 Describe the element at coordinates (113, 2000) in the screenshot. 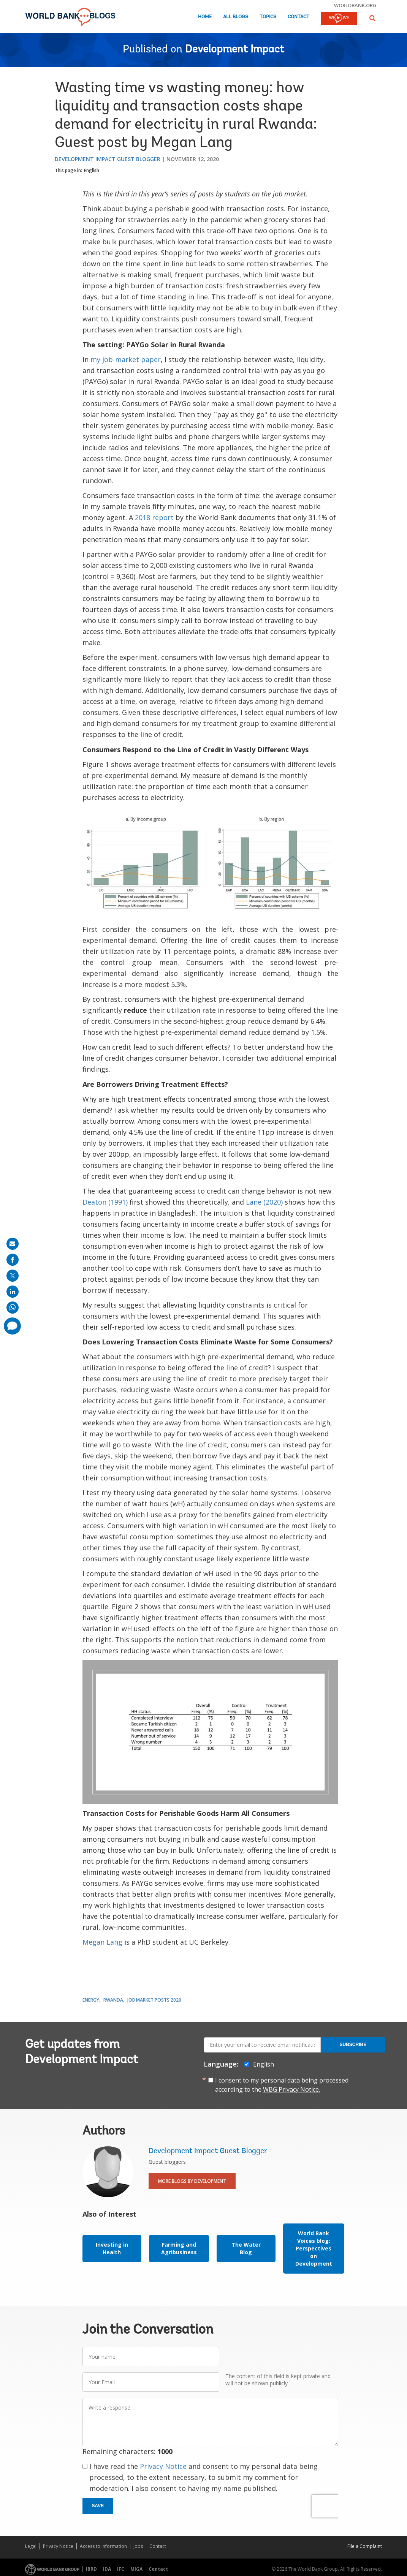

I see `Rwanda` at that location.